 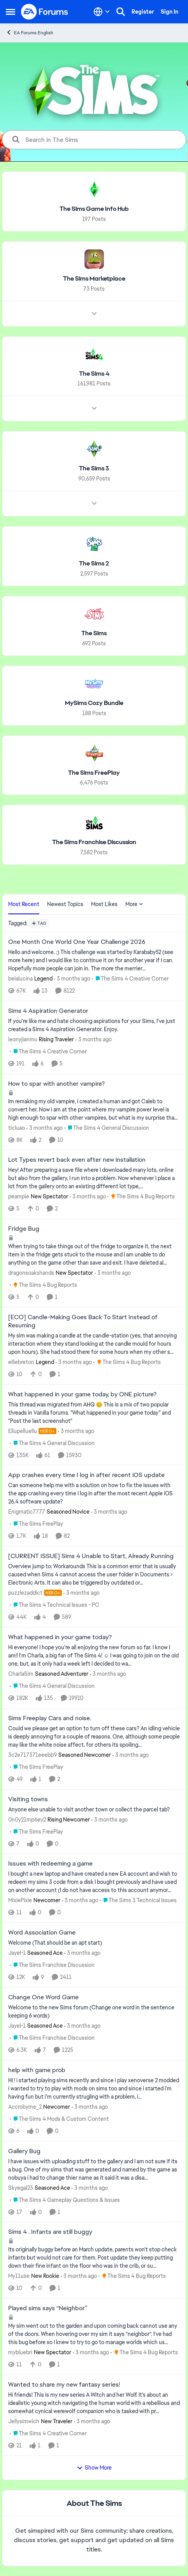 I want to click on ticluao [View Profile: ticluao,], so click(x=16, y=1127).